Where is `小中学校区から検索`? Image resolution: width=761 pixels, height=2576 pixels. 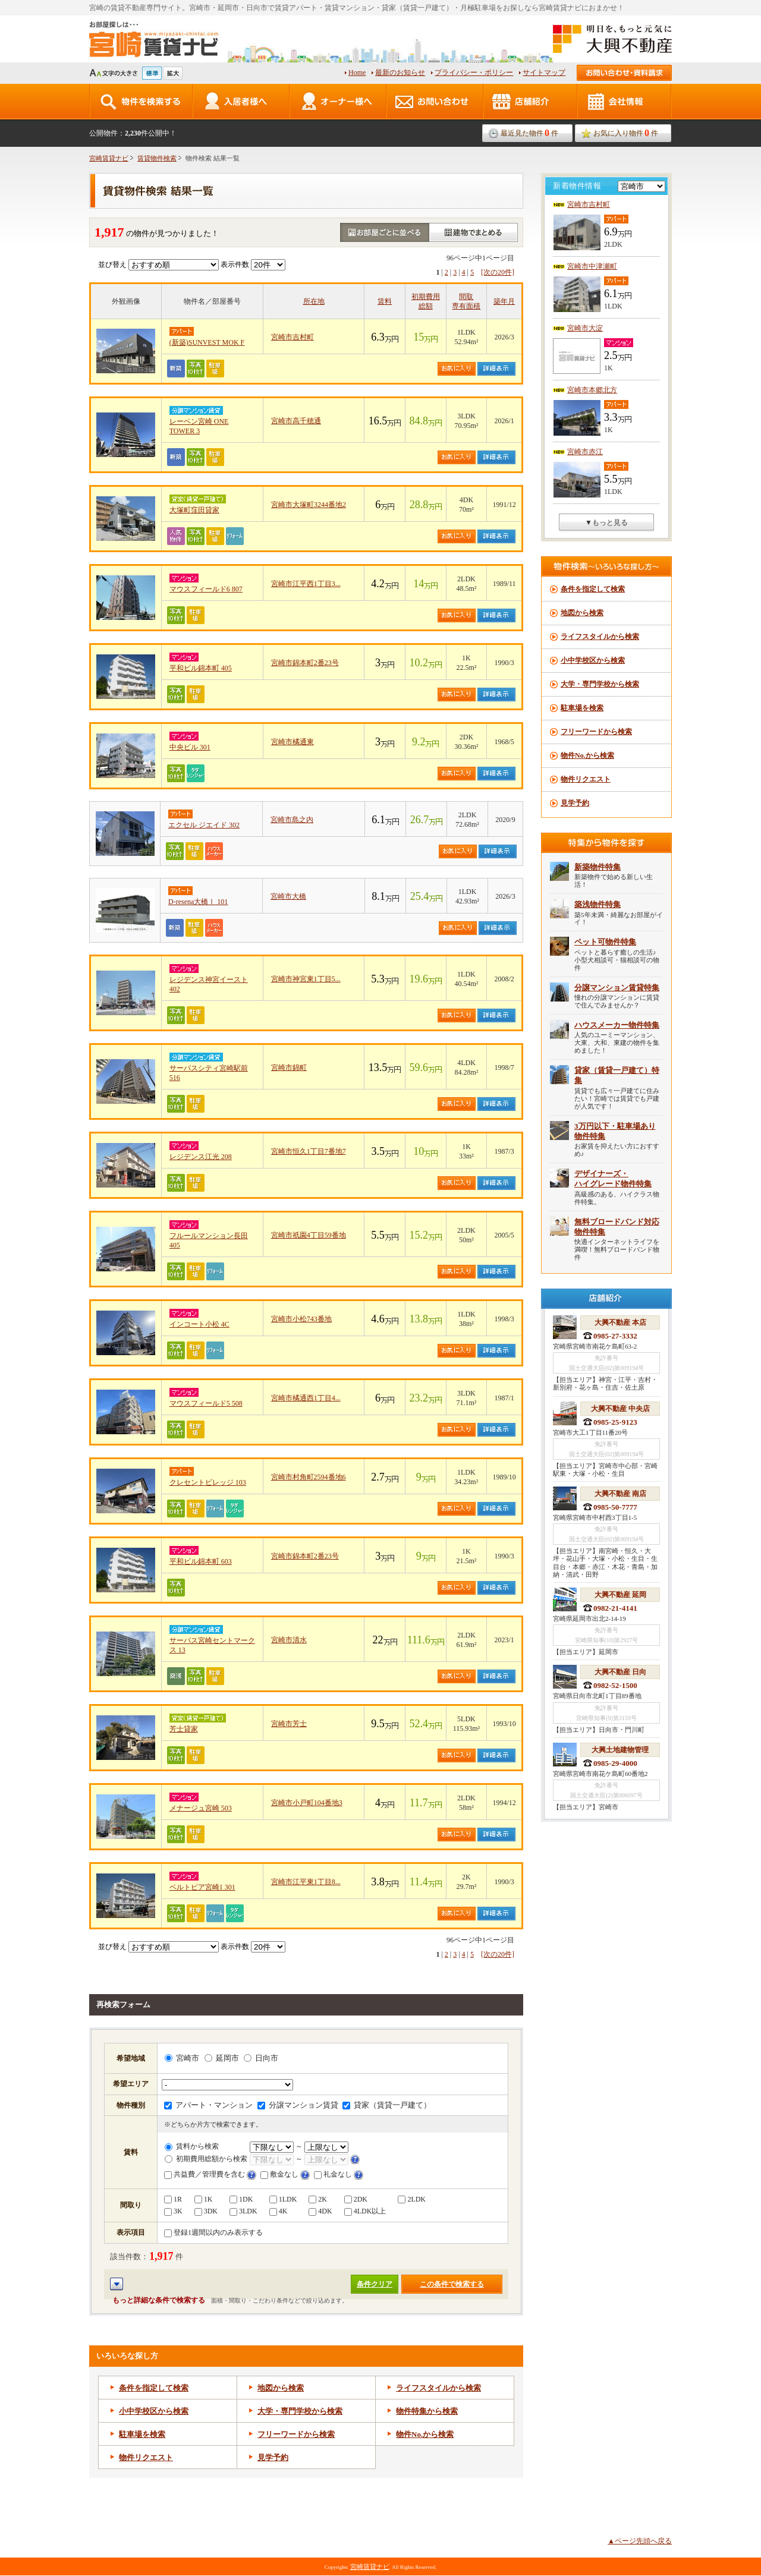 小中学校区から検索 is located at coordinates (153, 2411).